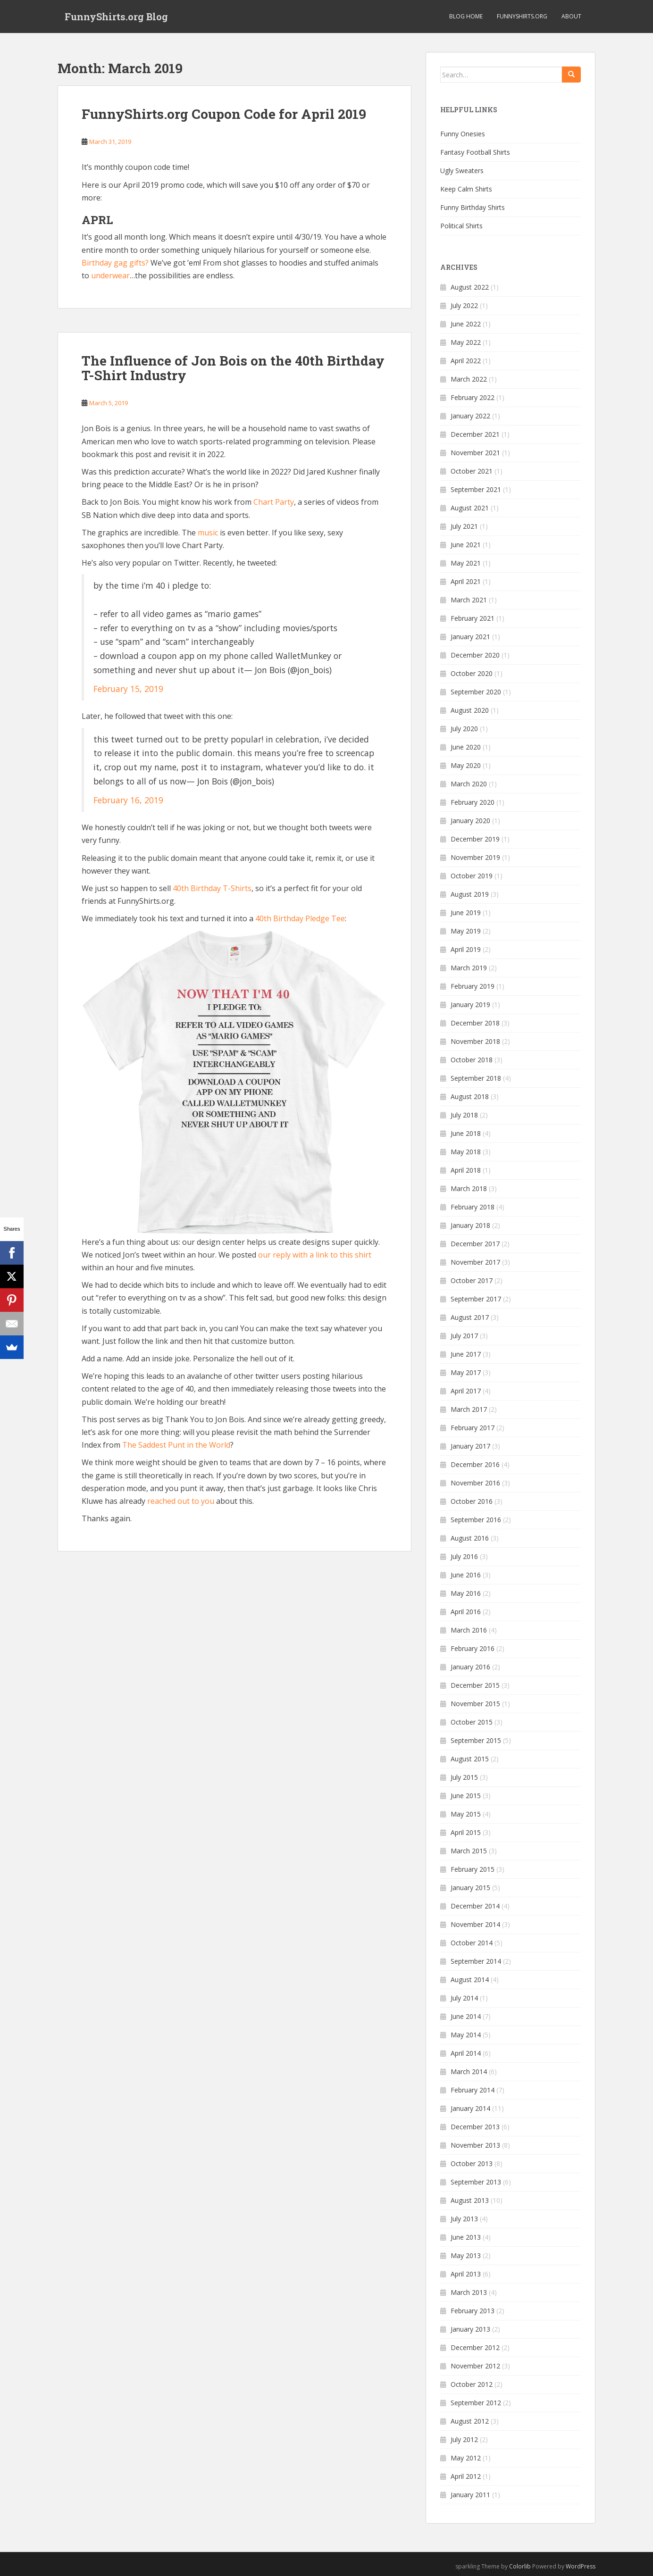  What do you see at coordinates (470, 507) in the screenshot?
I see `August 2021` at bounding box center [470, 507].